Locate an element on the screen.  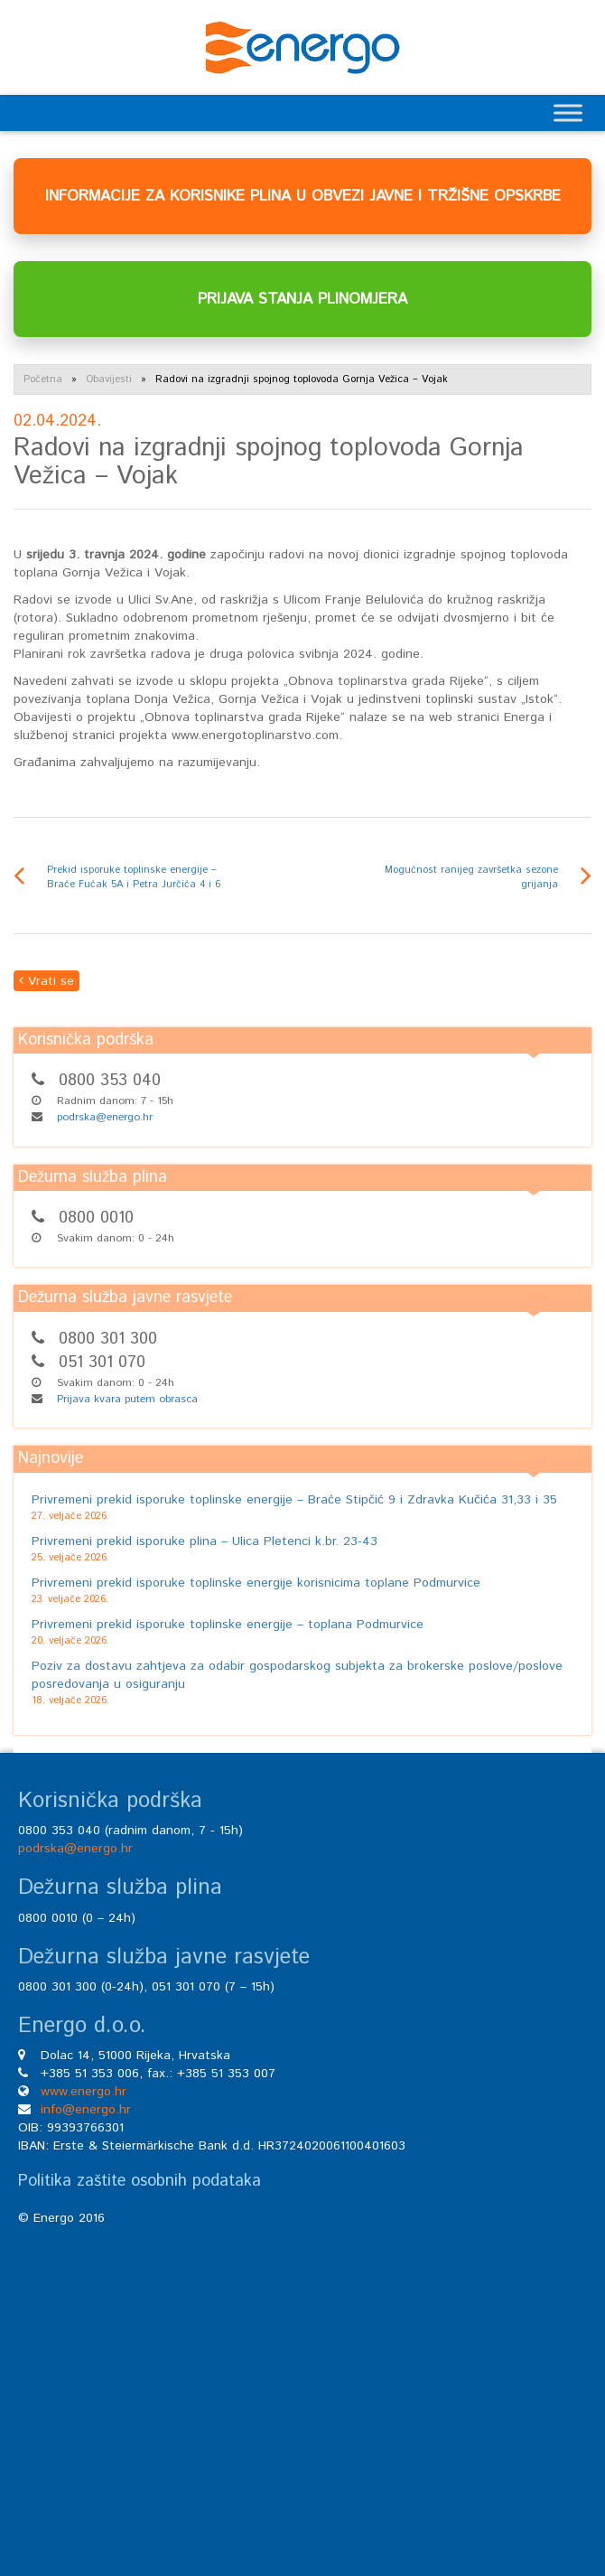
<br /> is located at coordinates (302, 2380).